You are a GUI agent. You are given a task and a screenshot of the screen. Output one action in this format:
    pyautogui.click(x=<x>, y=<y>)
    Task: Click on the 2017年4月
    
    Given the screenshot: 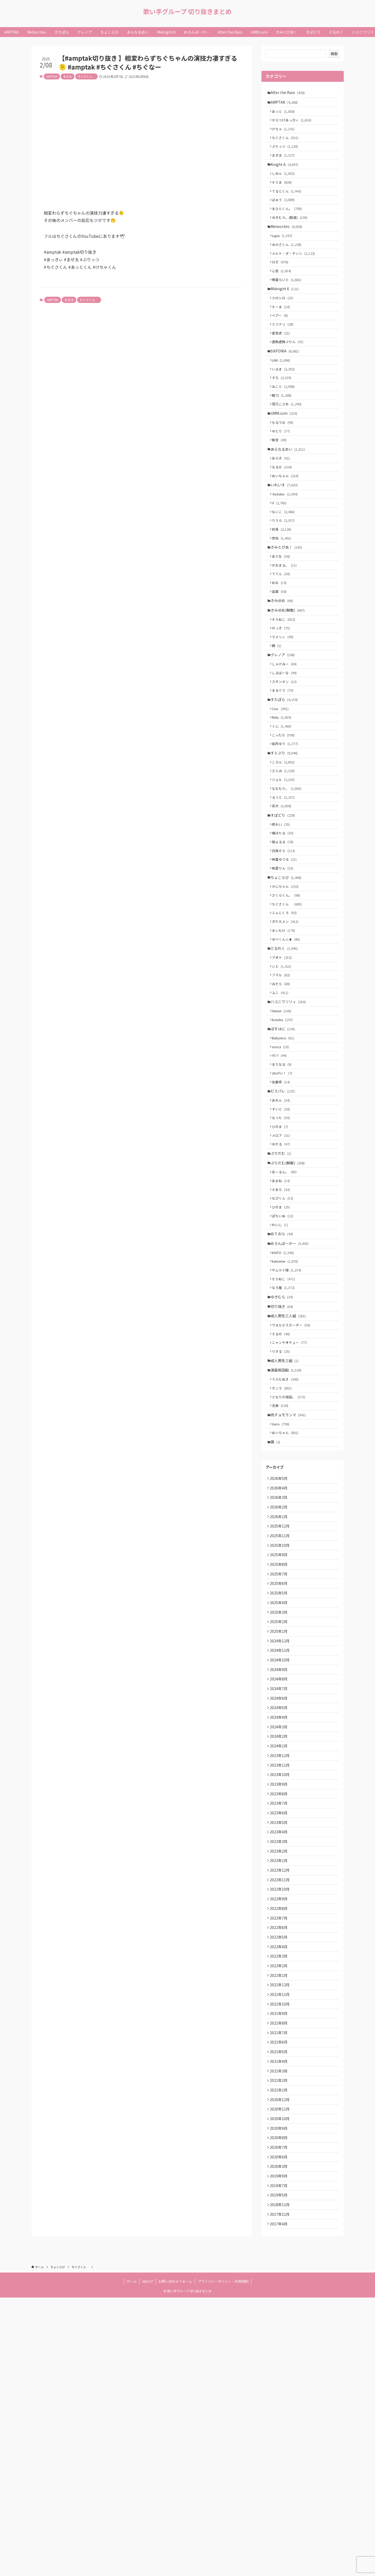 What is the action you would take?
    pyautogui.click(x=280, y=2501)
    